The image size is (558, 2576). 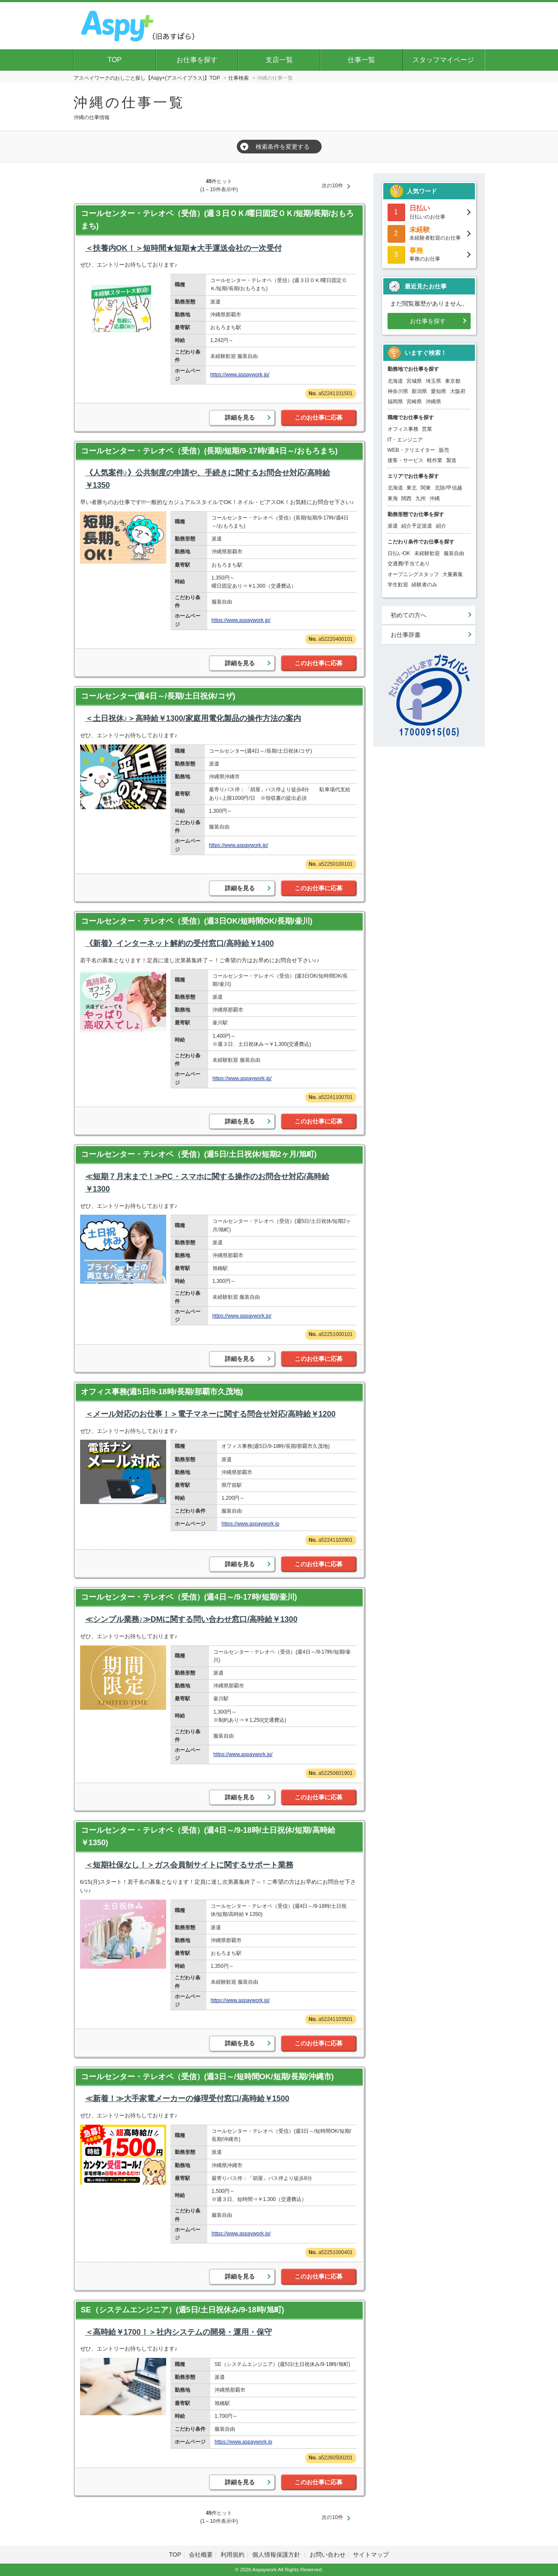 What do you see at coordinates (411, 450) in the screenshot?
I see `WEB・クリエイター` at bounding box center [411, 450].